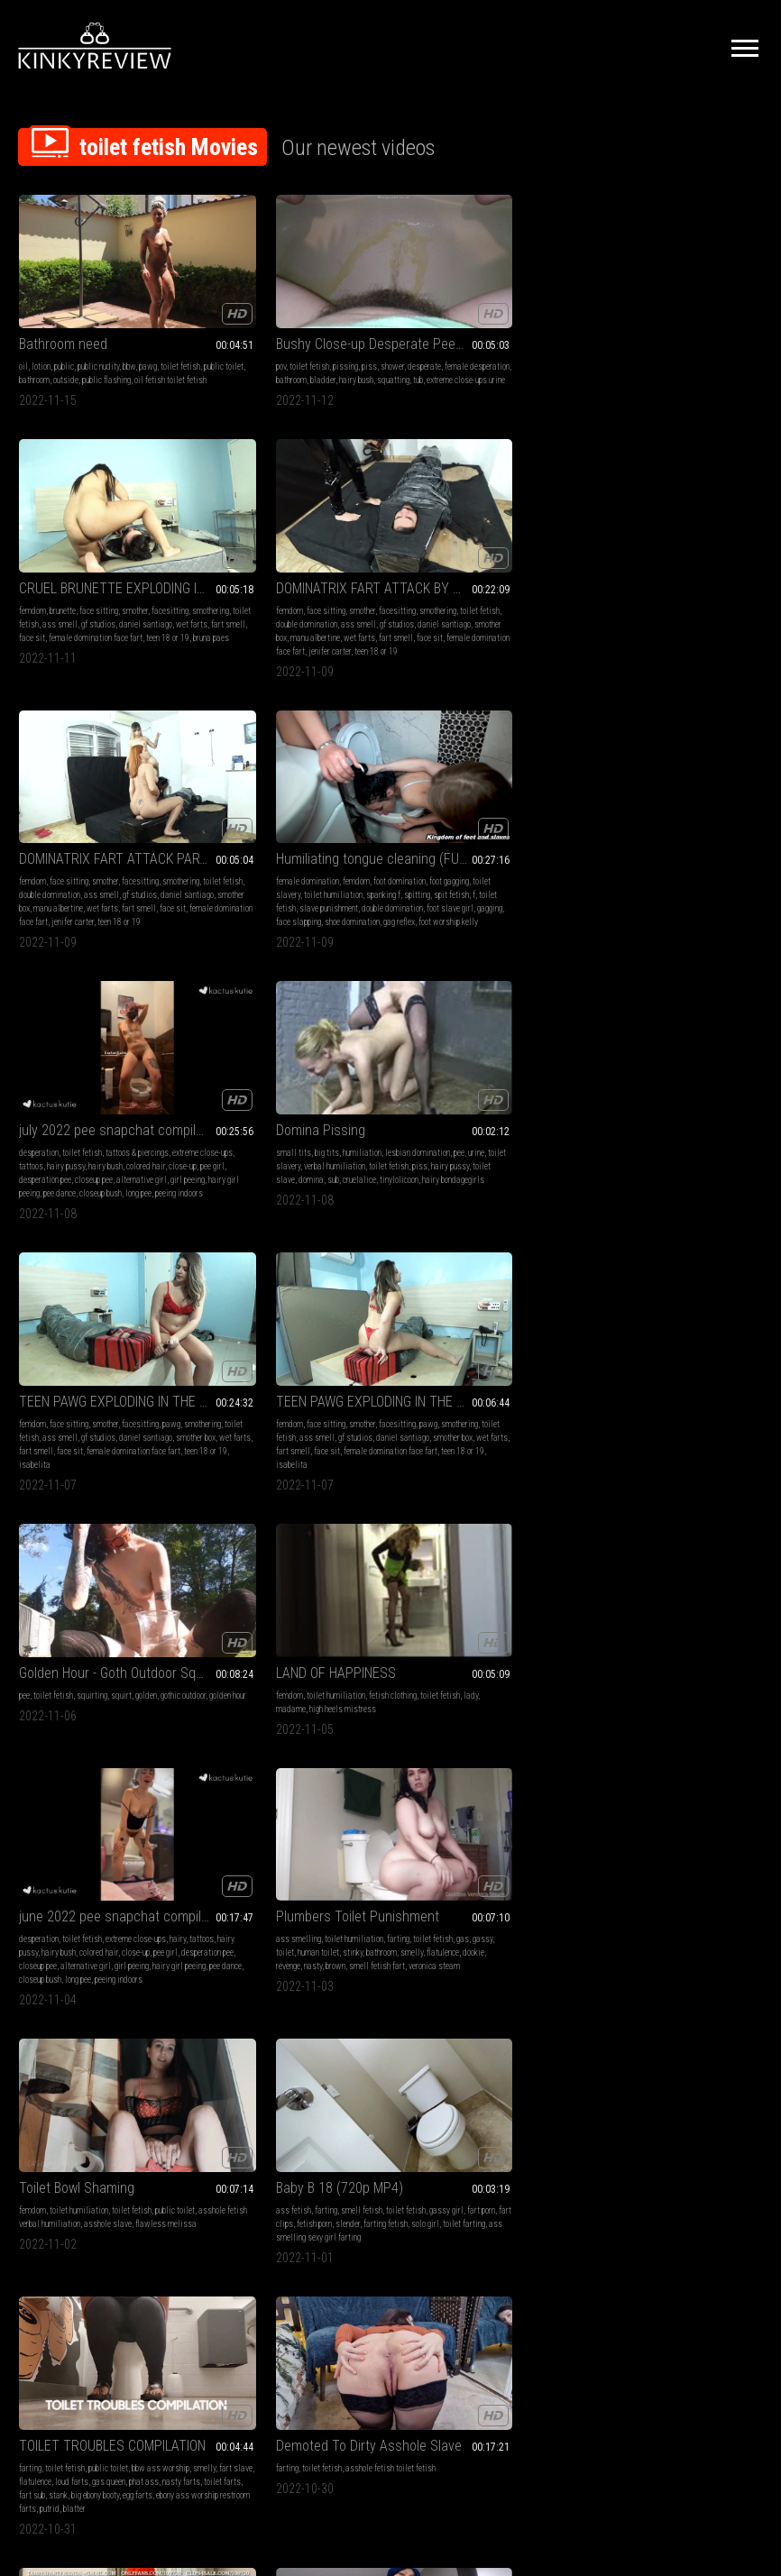 Image resolution: width=781 pixels, height=2576 pixels. What do you see at coordinates (714, 631) in the screenshot?
I see `tinylolicoon` at bounding box center [714, 631].